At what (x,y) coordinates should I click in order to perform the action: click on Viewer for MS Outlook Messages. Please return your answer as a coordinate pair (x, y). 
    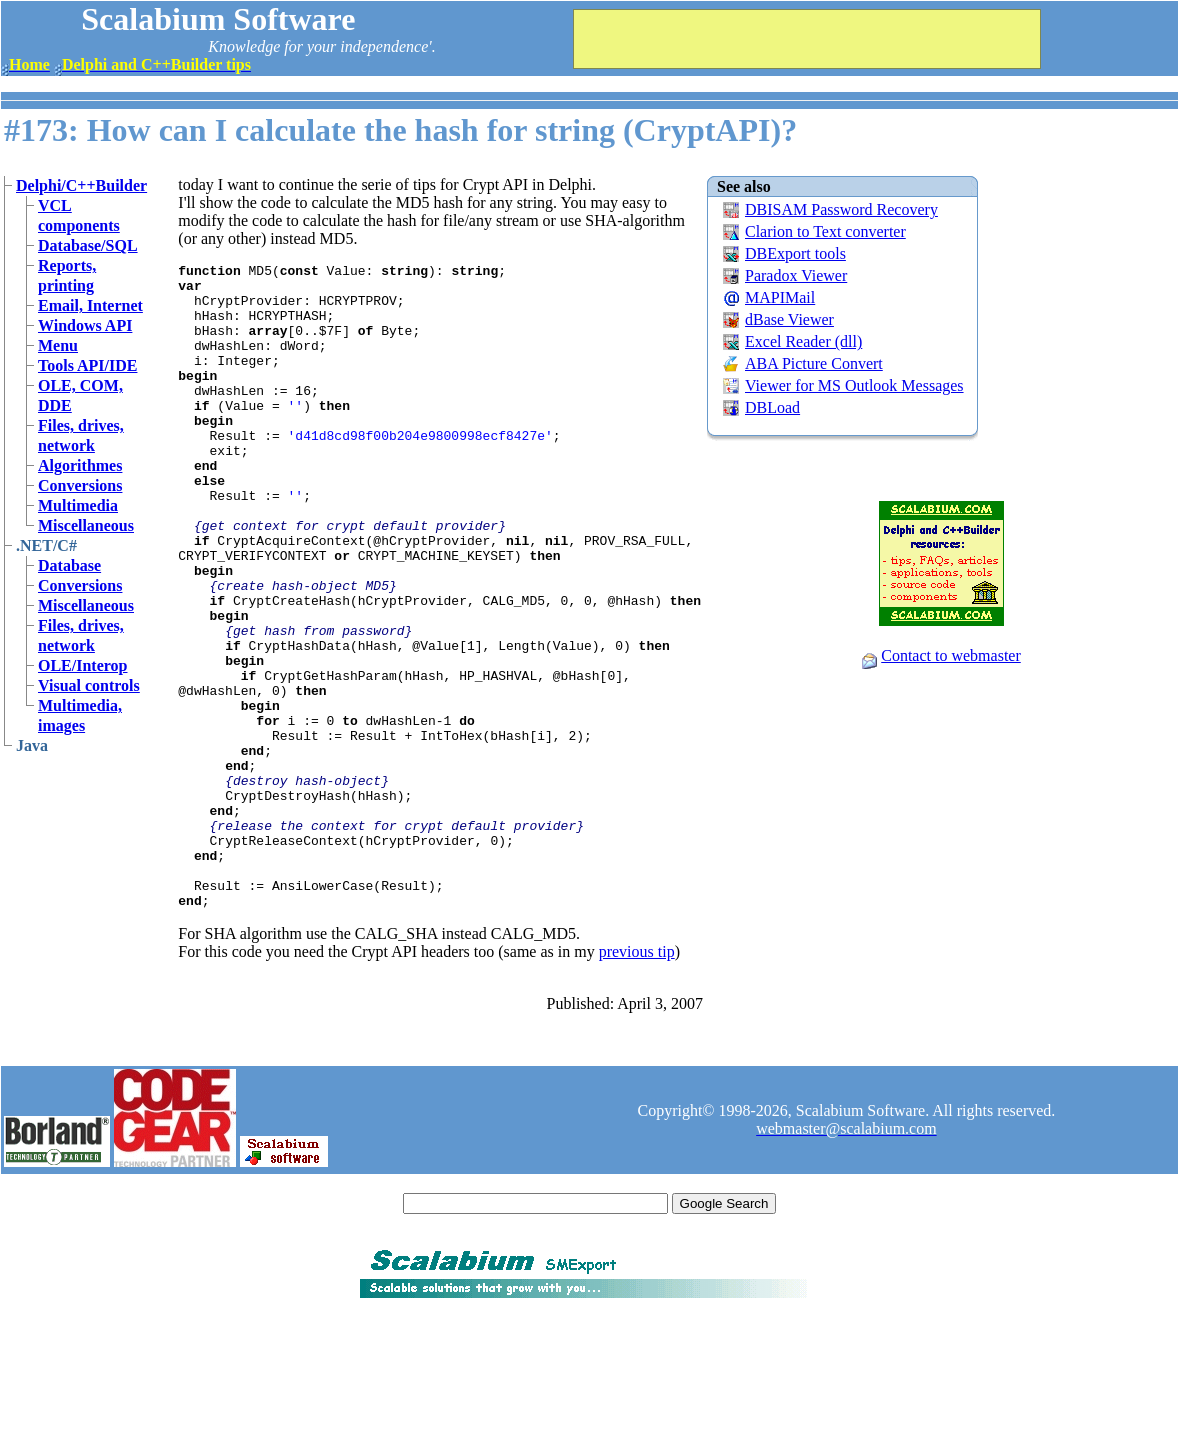
    Looking at the image, I should click on (854, 385).